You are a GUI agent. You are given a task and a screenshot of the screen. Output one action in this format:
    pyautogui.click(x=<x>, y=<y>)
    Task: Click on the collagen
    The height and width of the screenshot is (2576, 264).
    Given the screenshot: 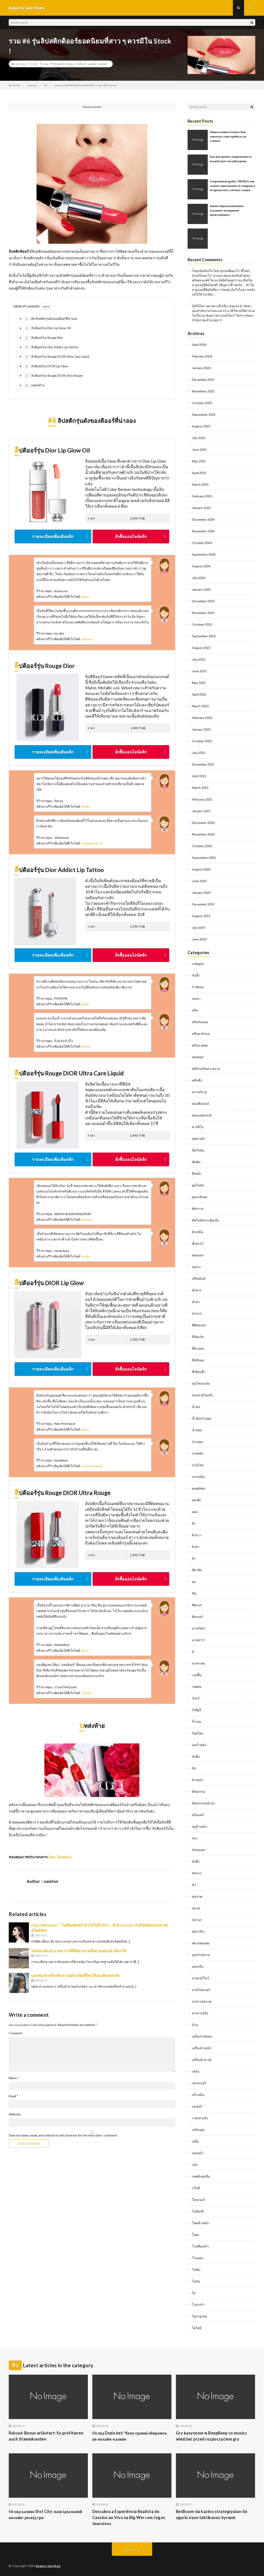 What is the action you would take?
    pyautogui.click(x=198, y=964)
    